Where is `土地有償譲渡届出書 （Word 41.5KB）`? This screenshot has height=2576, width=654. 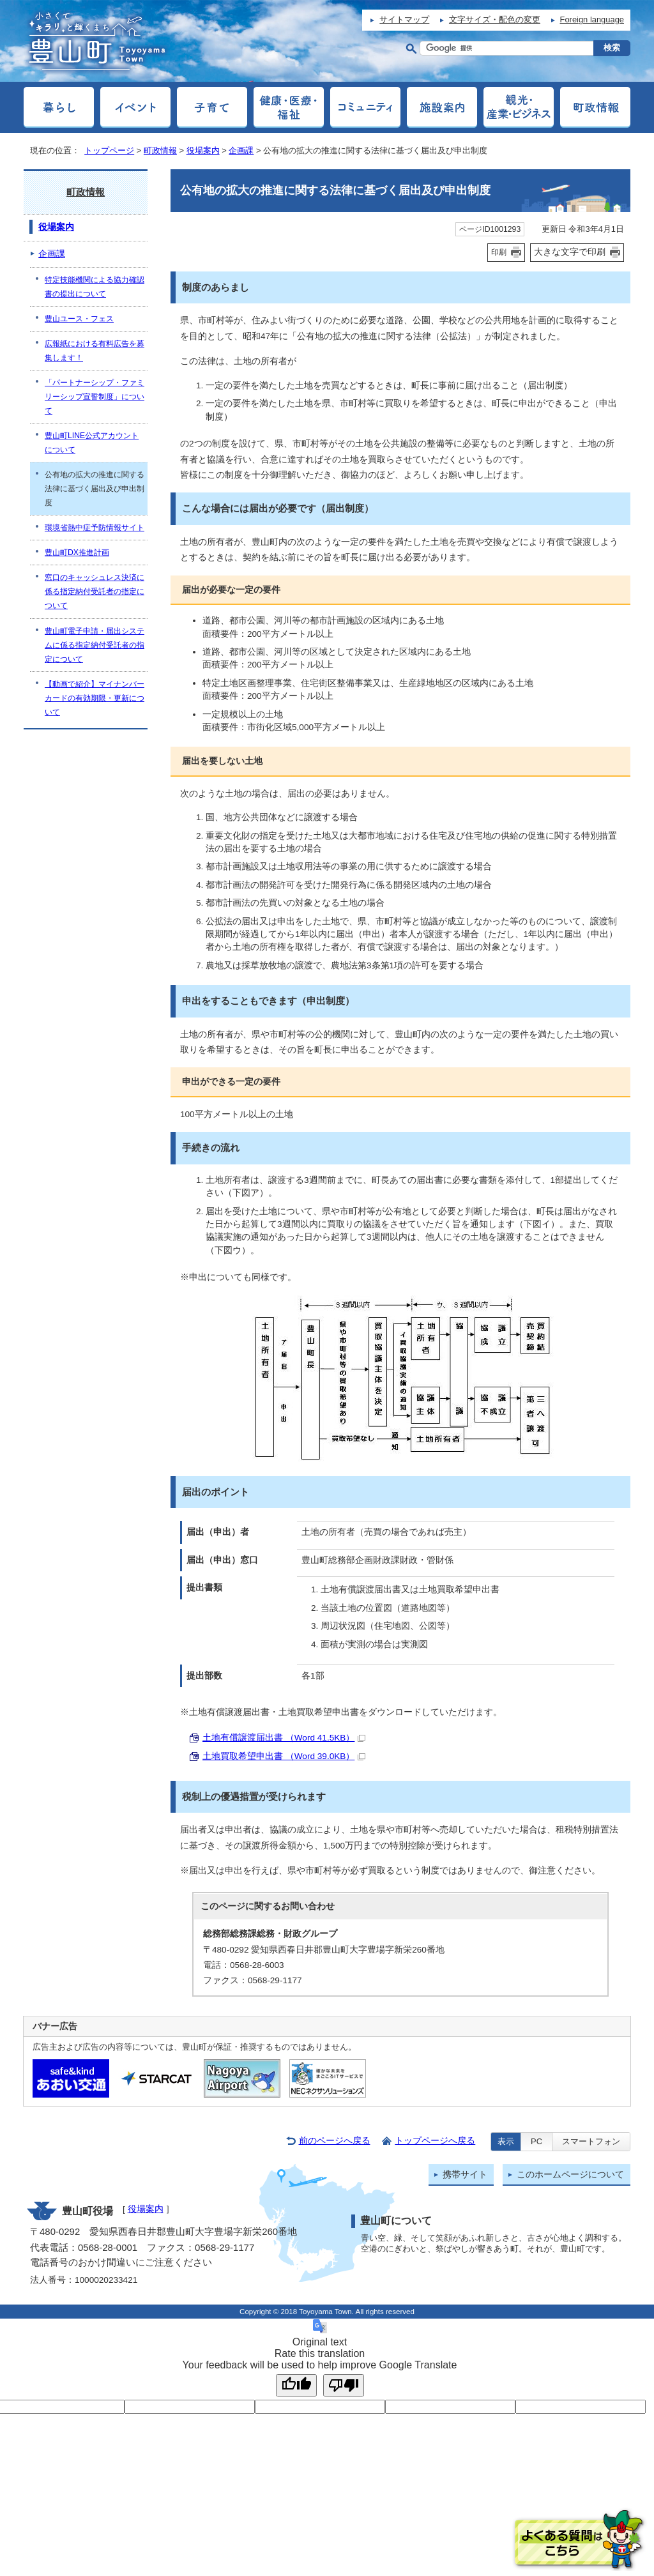 土地有償譲渡届出書 （Word 41.5KB） is located at coordinates (283, 1737).